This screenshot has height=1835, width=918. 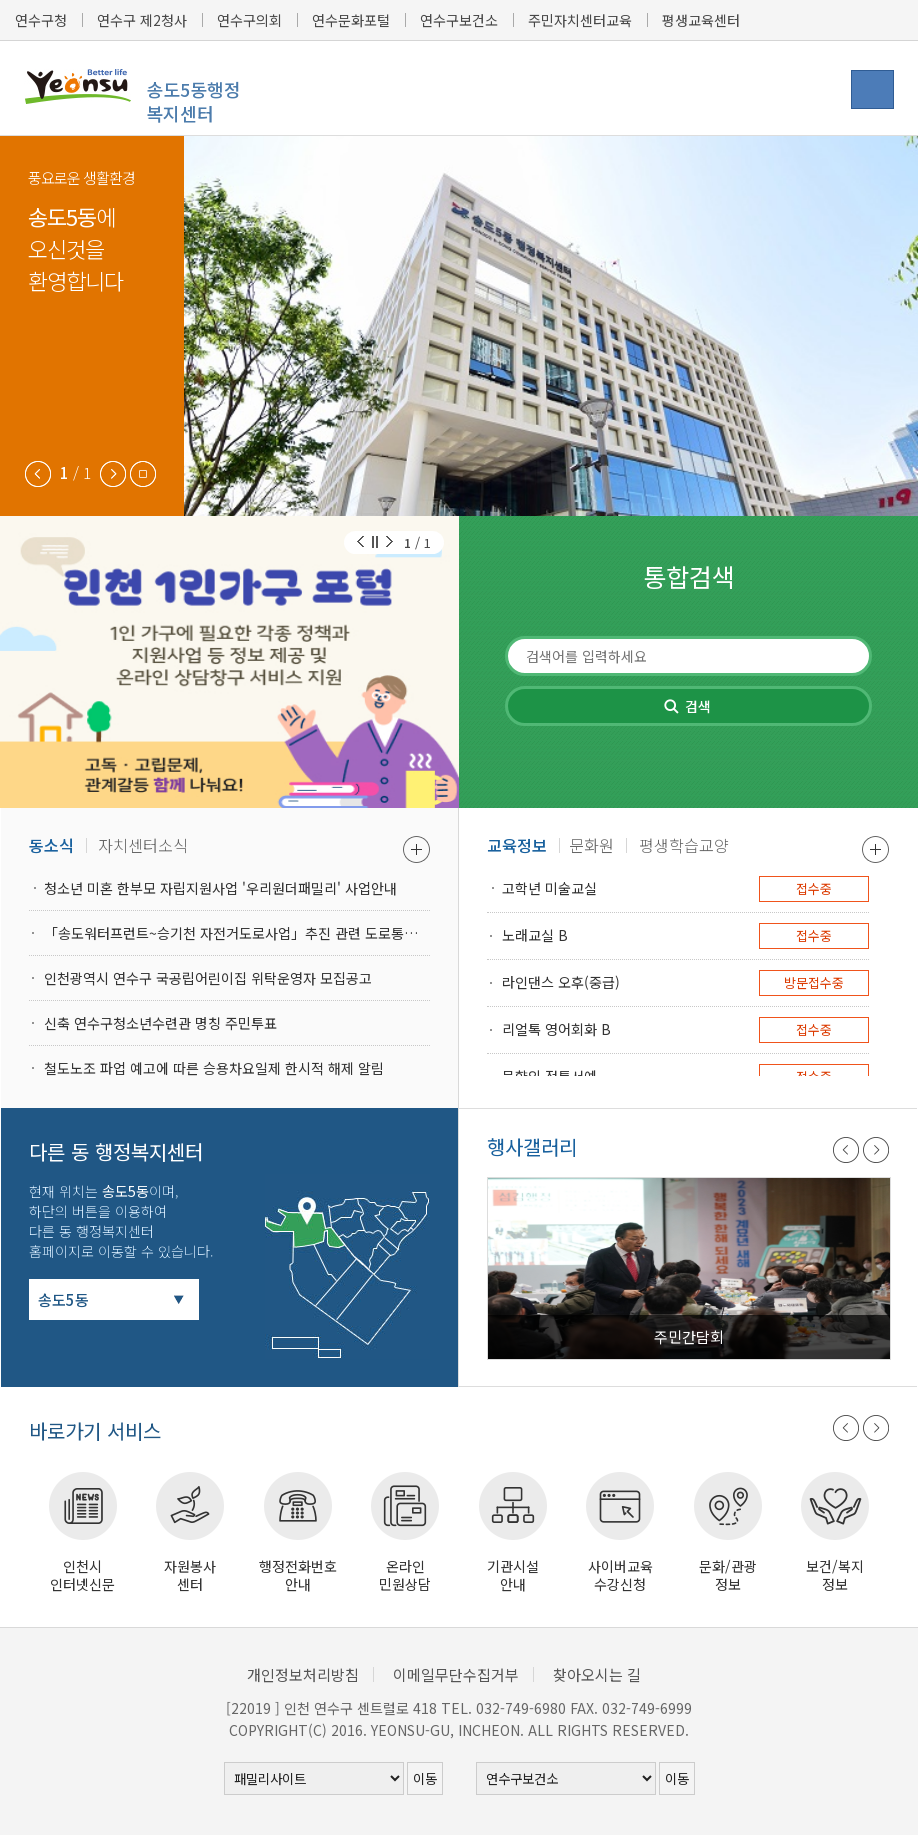 What do you see at coordinates (193, 101) in the screenshot?
I see `송도5동행정복지센터` at bounding box center [193, 101].